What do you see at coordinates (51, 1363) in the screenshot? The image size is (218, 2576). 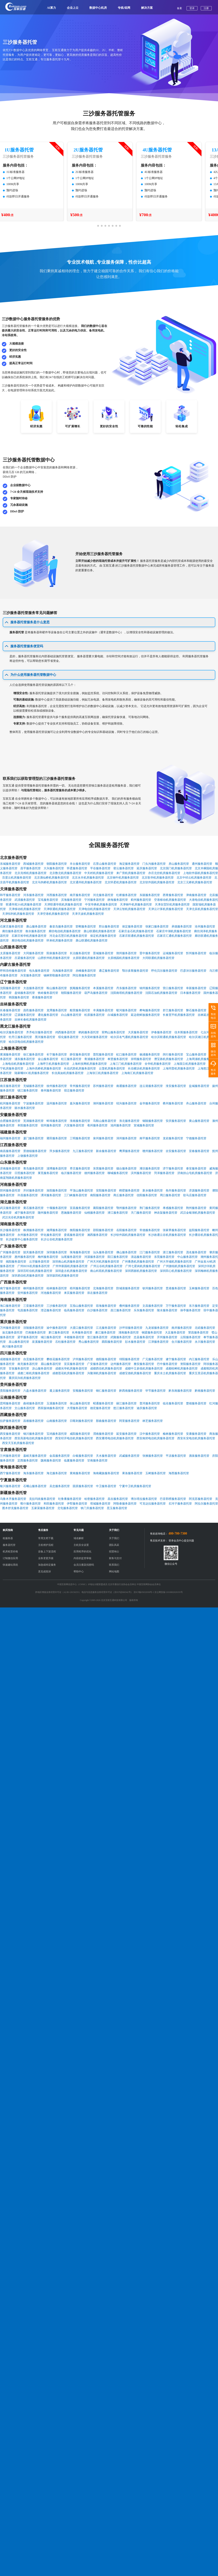 I see `眉山服务器托管` at bounding box center [51, 1363].